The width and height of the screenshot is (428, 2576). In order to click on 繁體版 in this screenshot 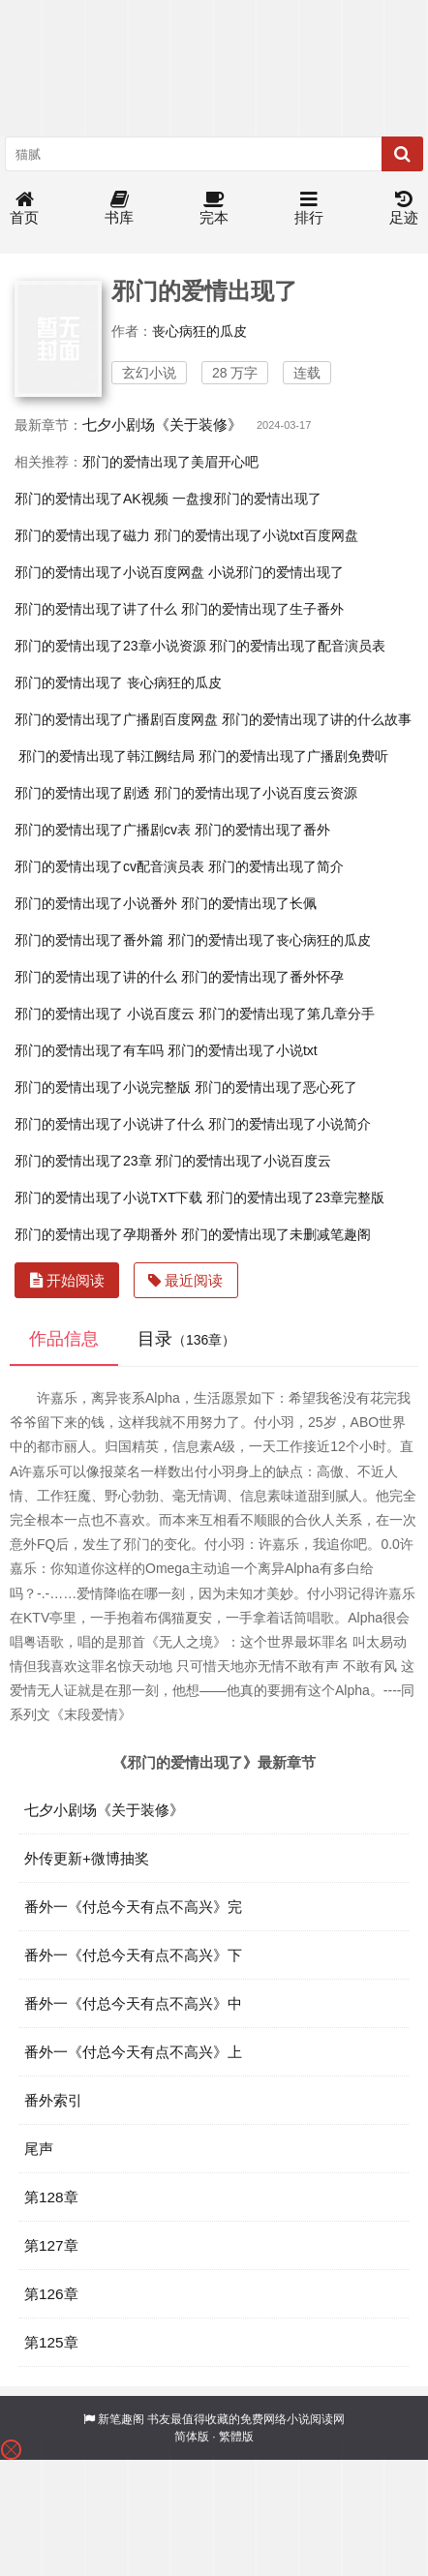, I will do `click(236, 2436)`.